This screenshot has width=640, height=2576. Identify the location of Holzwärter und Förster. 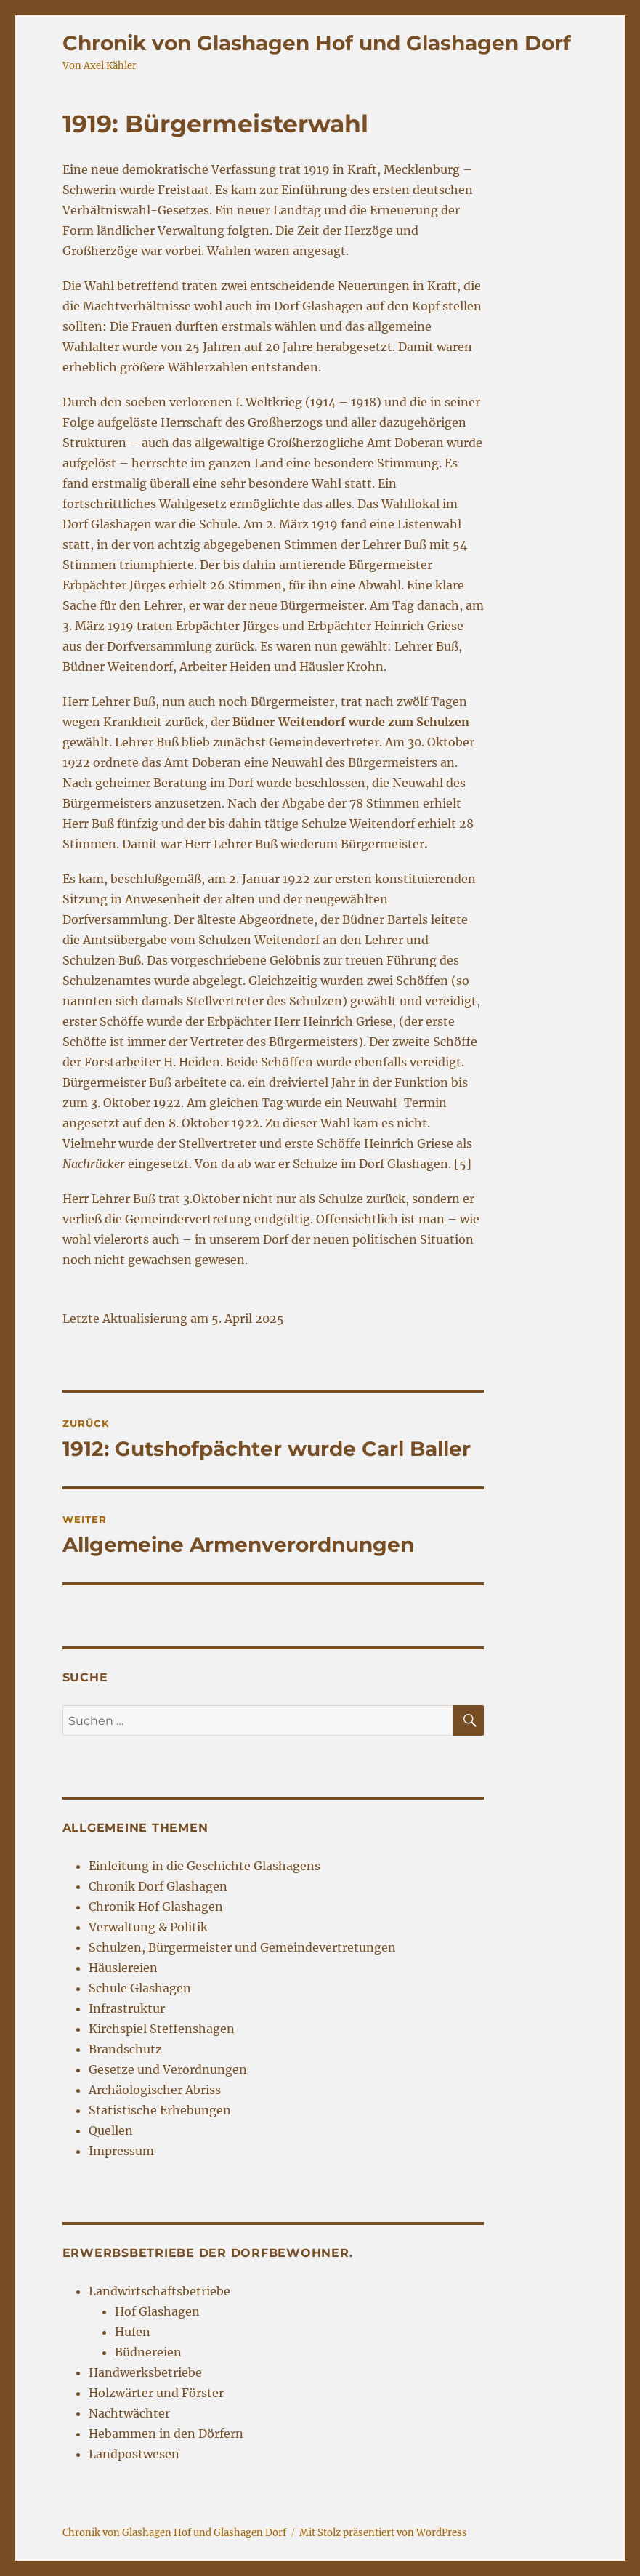
(156, 2393).